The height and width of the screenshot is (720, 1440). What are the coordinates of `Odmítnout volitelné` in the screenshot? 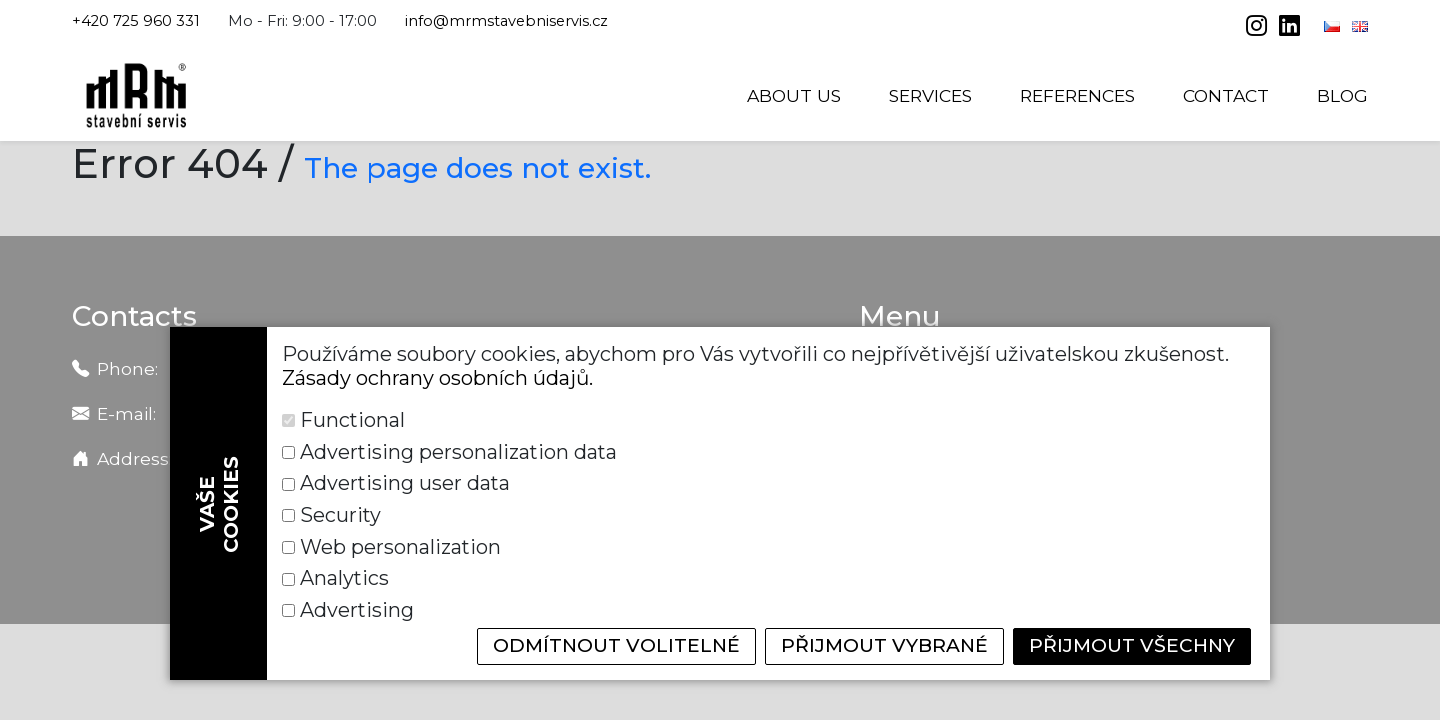 It's located at (593, 646).